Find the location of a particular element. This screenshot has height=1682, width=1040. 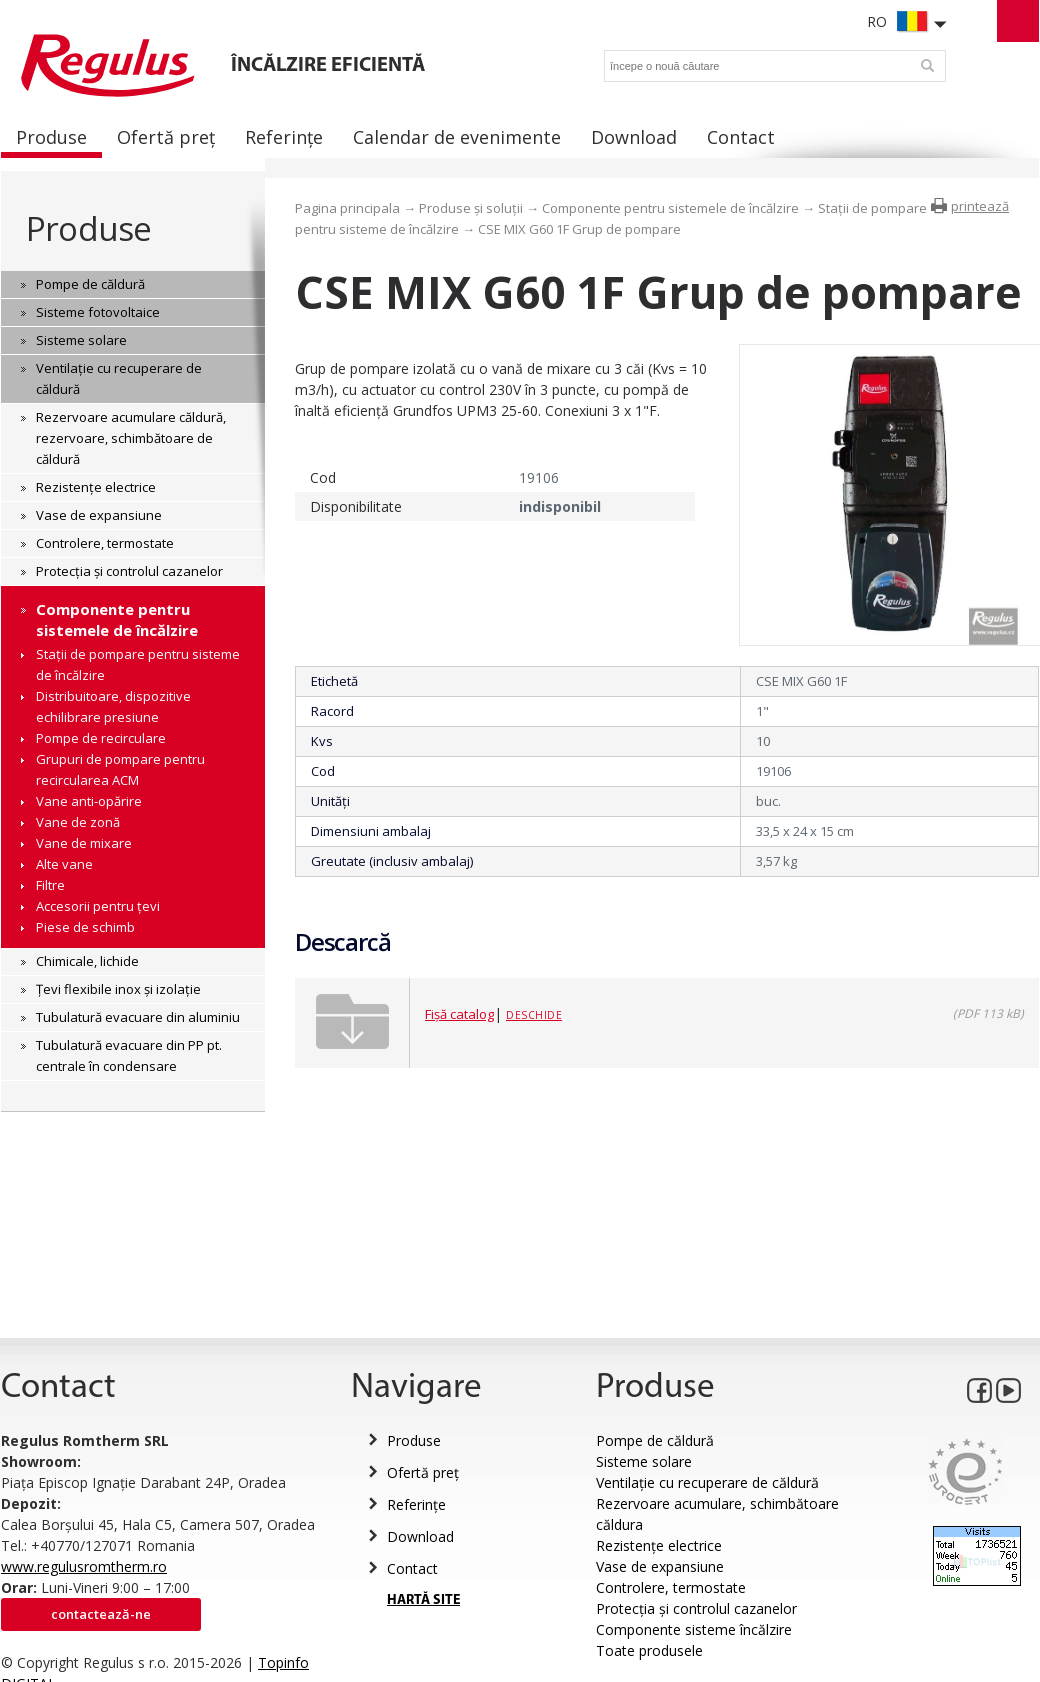

Contact is located at coordinates (412, 1568).